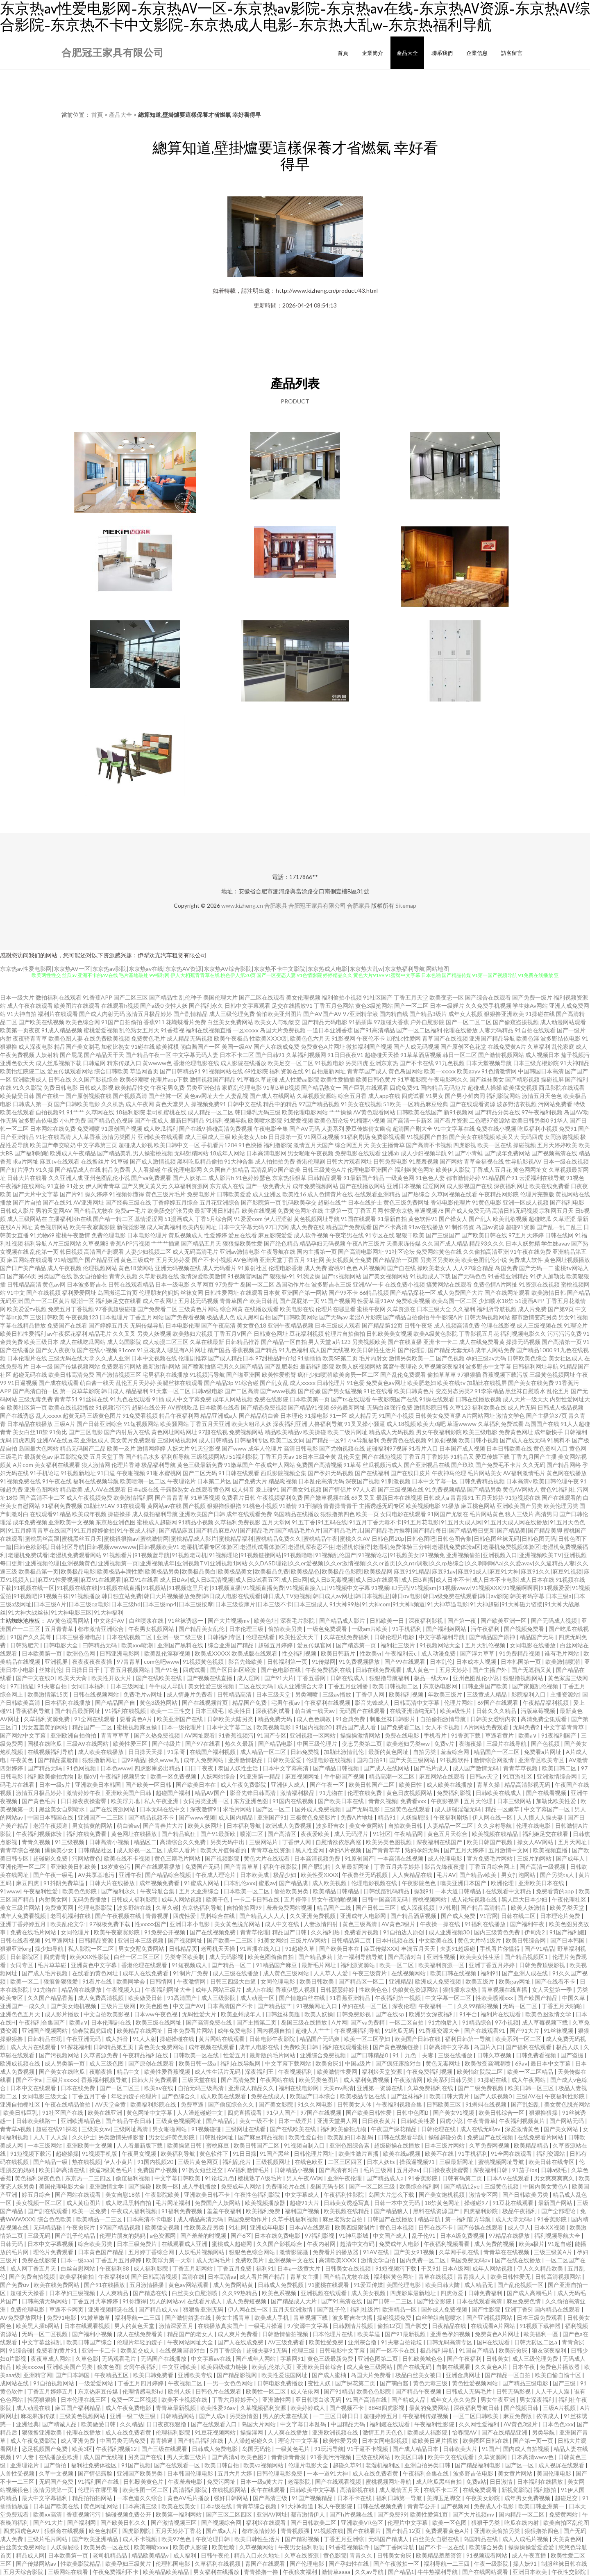 Image resolution: width=590 pixels, height=2576 pixels. I want to click on 亚洲欧美日本韩国, so click(98, 1784).